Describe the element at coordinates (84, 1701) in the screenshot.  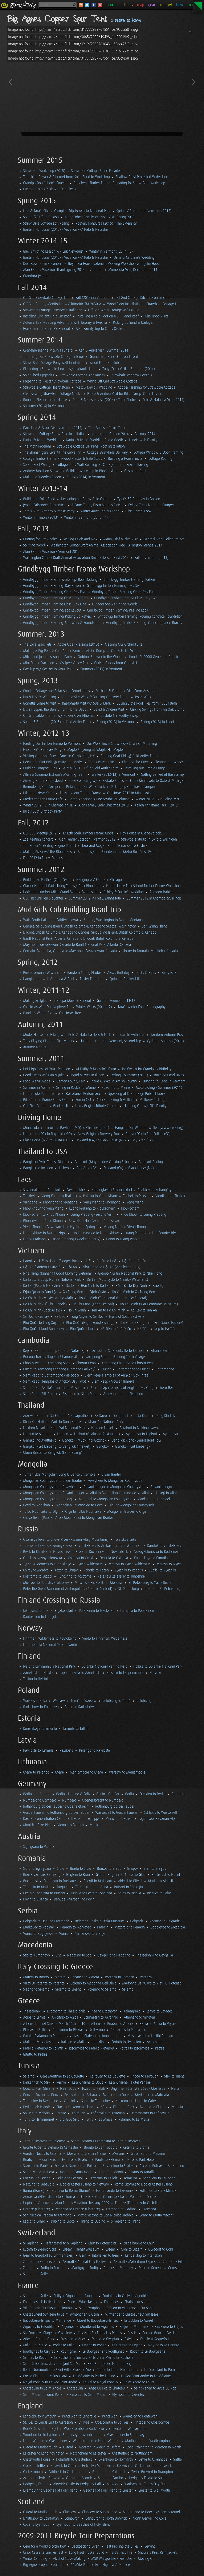
I see `Toruń to Warsaw` at that location.